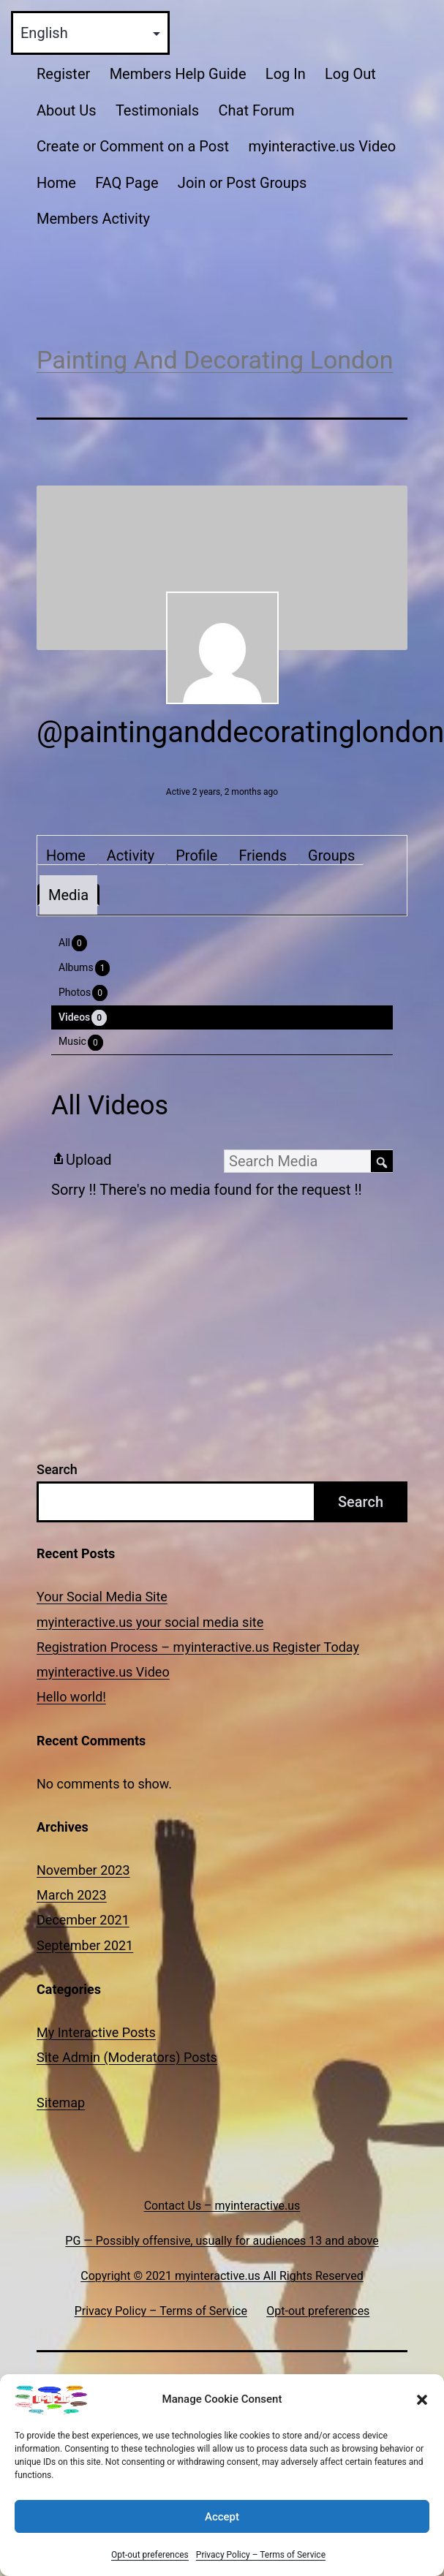  What do you see at coordinates (150, 1622) in the screenshot?
I see `myinteractive.us your social media site` at bounding box center [150, 1622].